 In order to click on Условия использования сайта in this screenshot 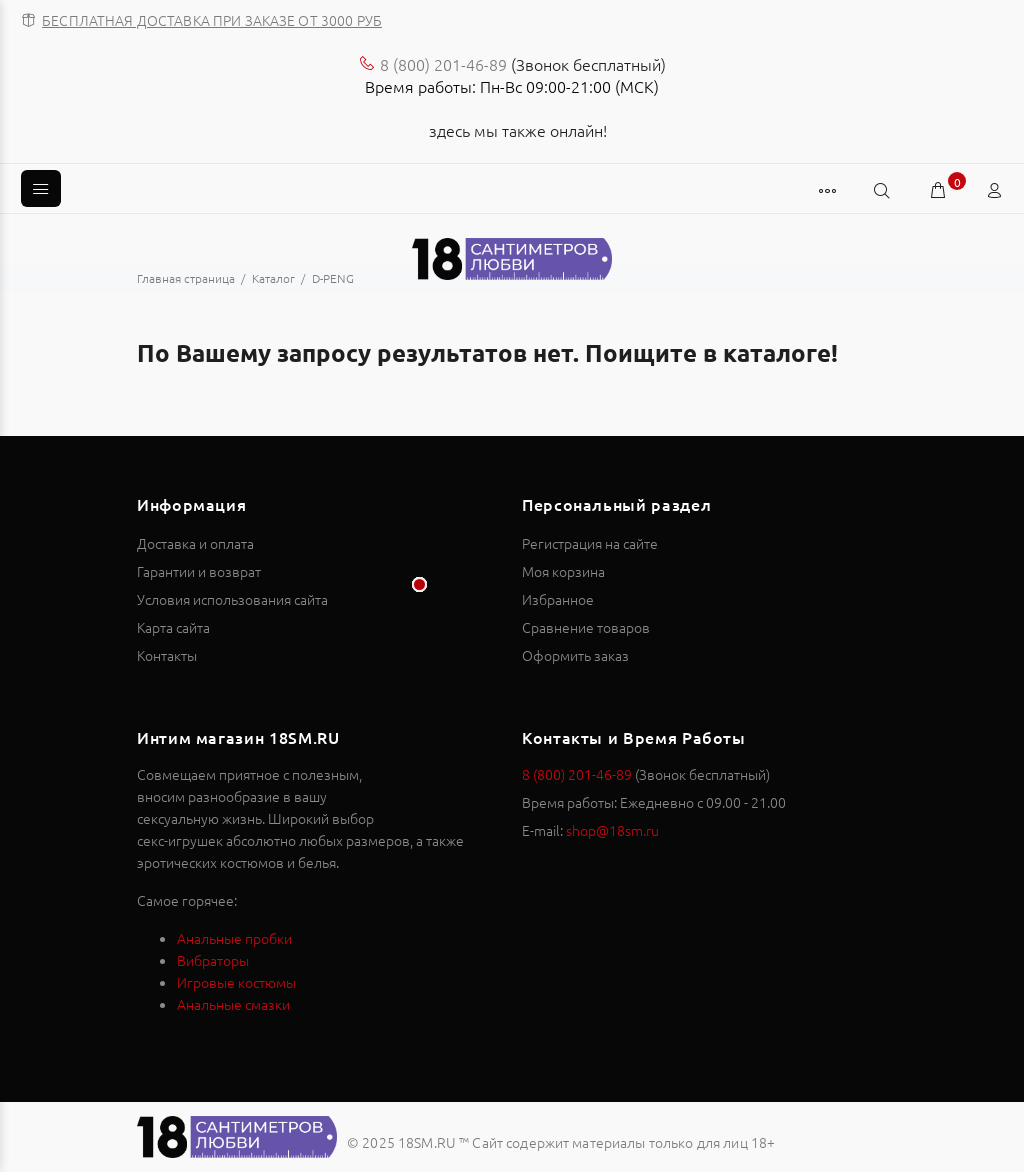, I will do `click(232, 599)`.